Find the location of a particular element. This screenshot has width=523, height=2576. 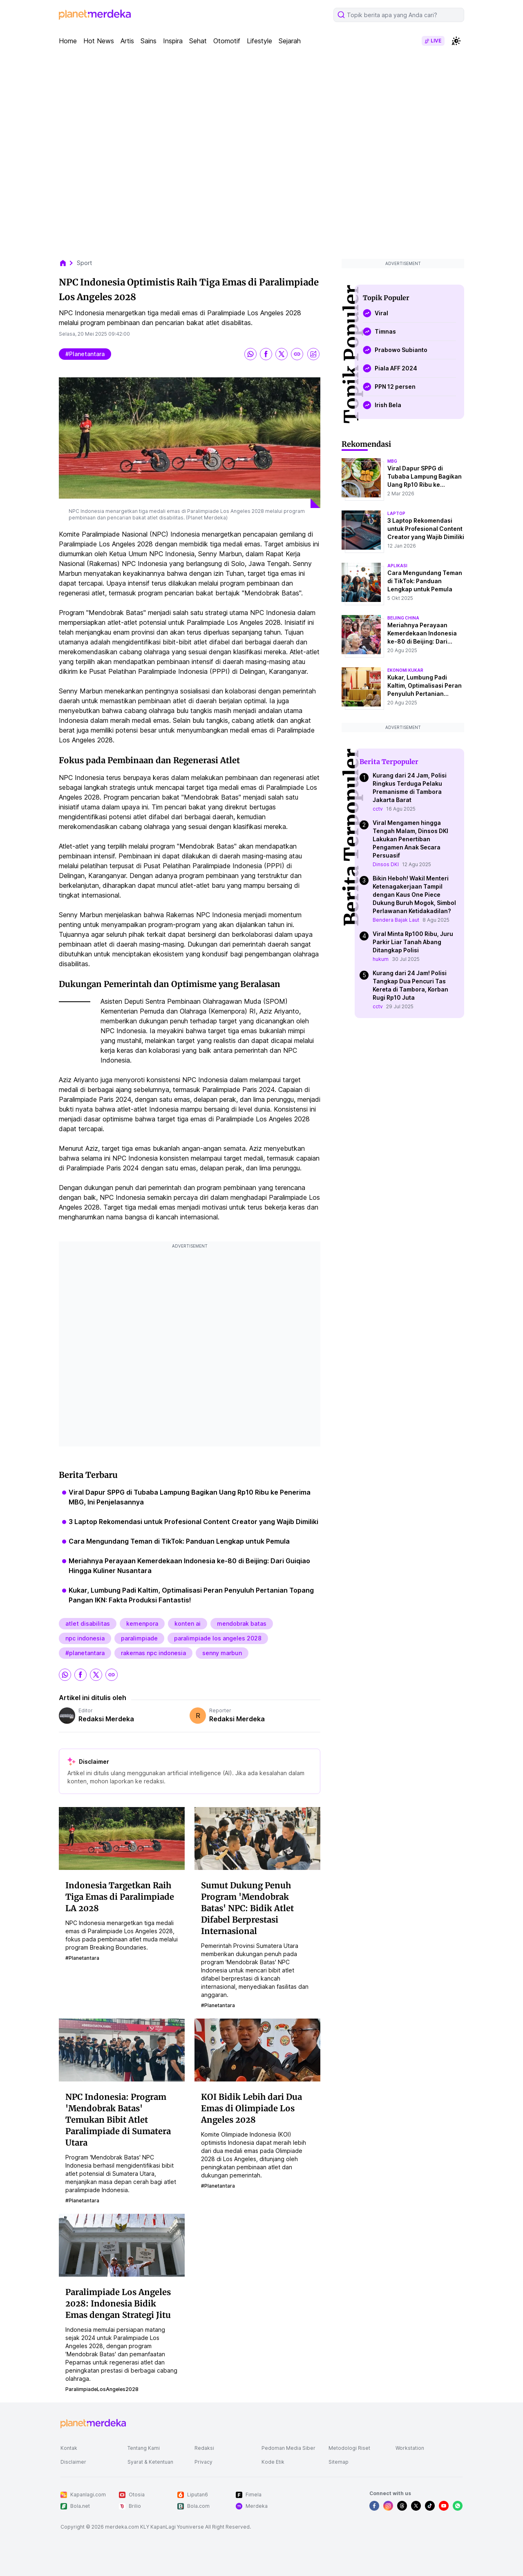

[breadcrumb home] is located at coordinates (67, 263).